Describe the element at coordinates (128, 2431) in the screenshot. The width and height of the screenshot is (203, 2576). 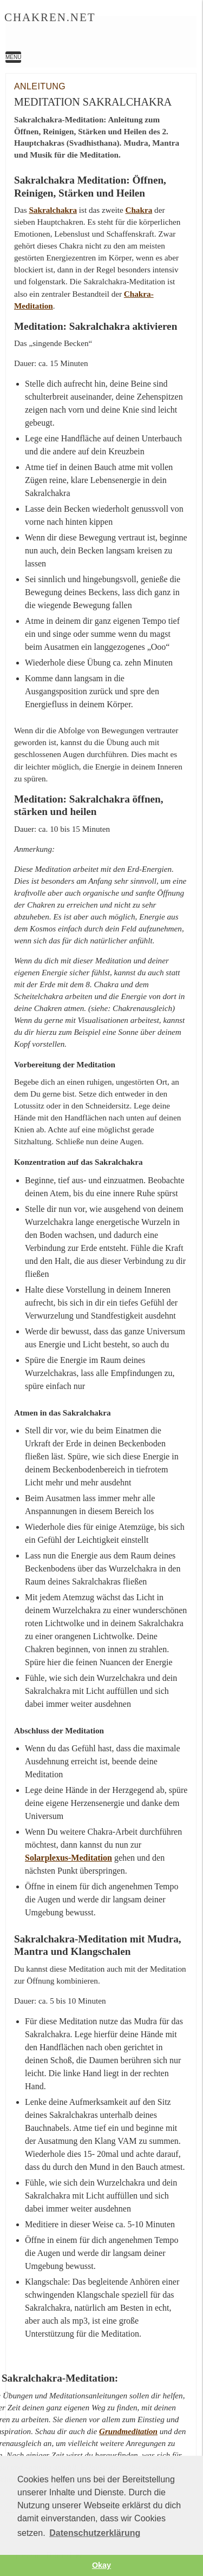
I see `Grundmeditation` at that location.